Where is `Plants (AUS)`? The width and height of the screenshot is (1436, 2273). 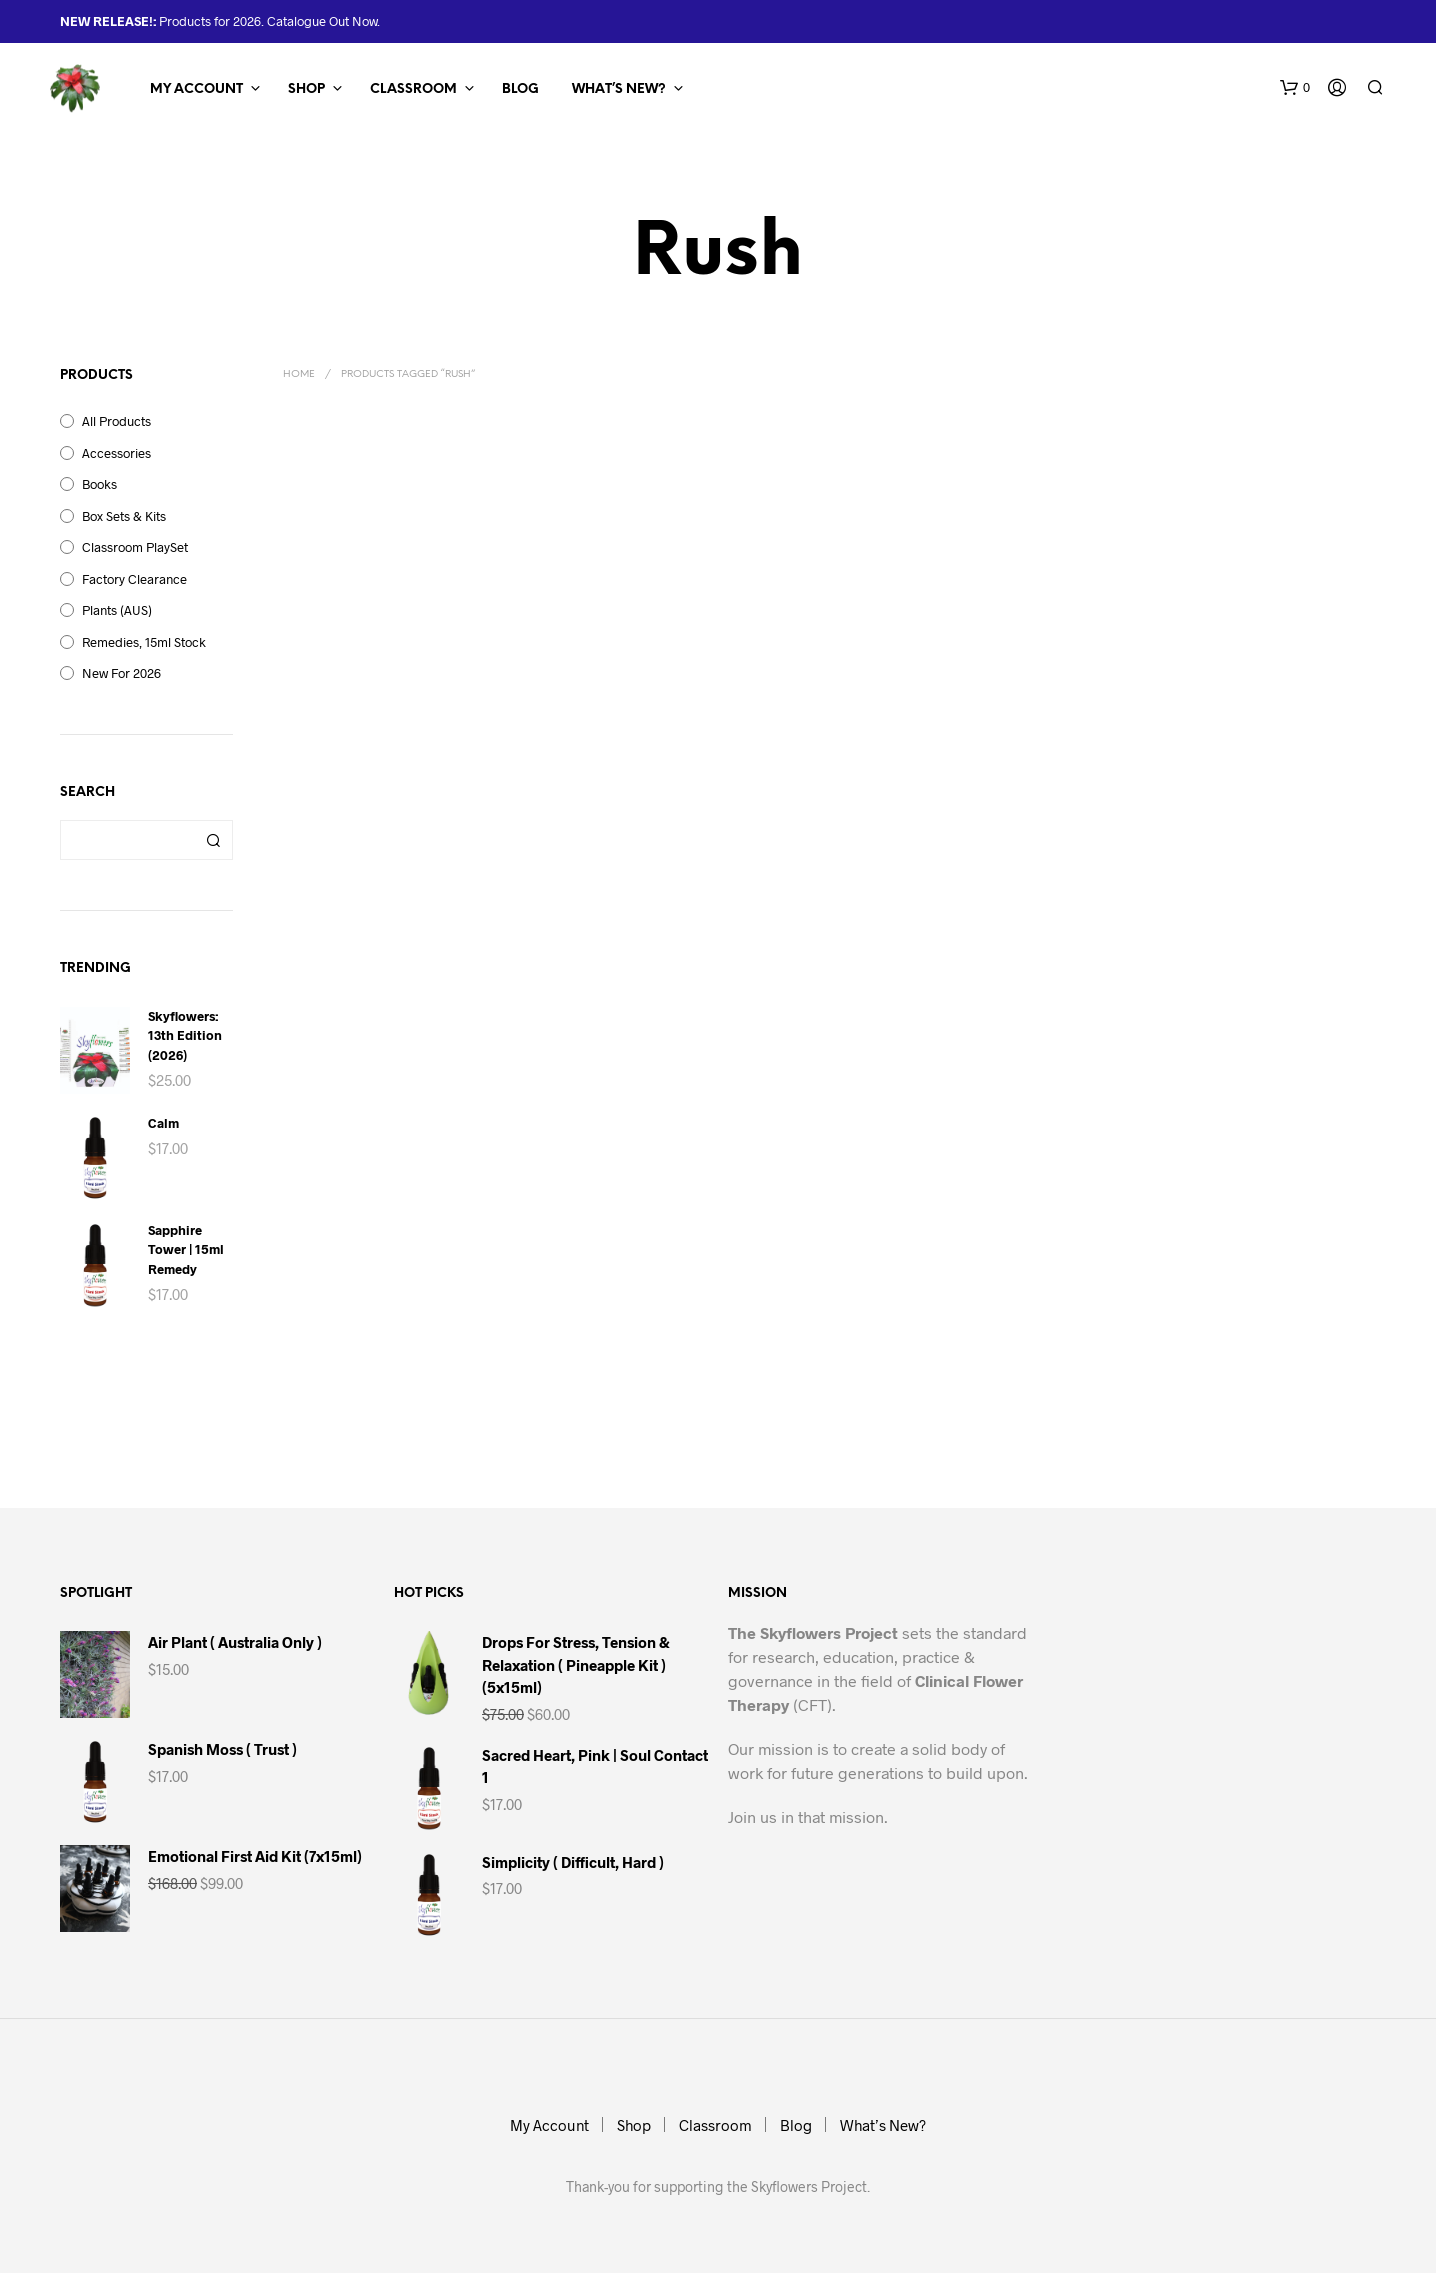 Plants (AUS) is located at coordinates (117, 610).